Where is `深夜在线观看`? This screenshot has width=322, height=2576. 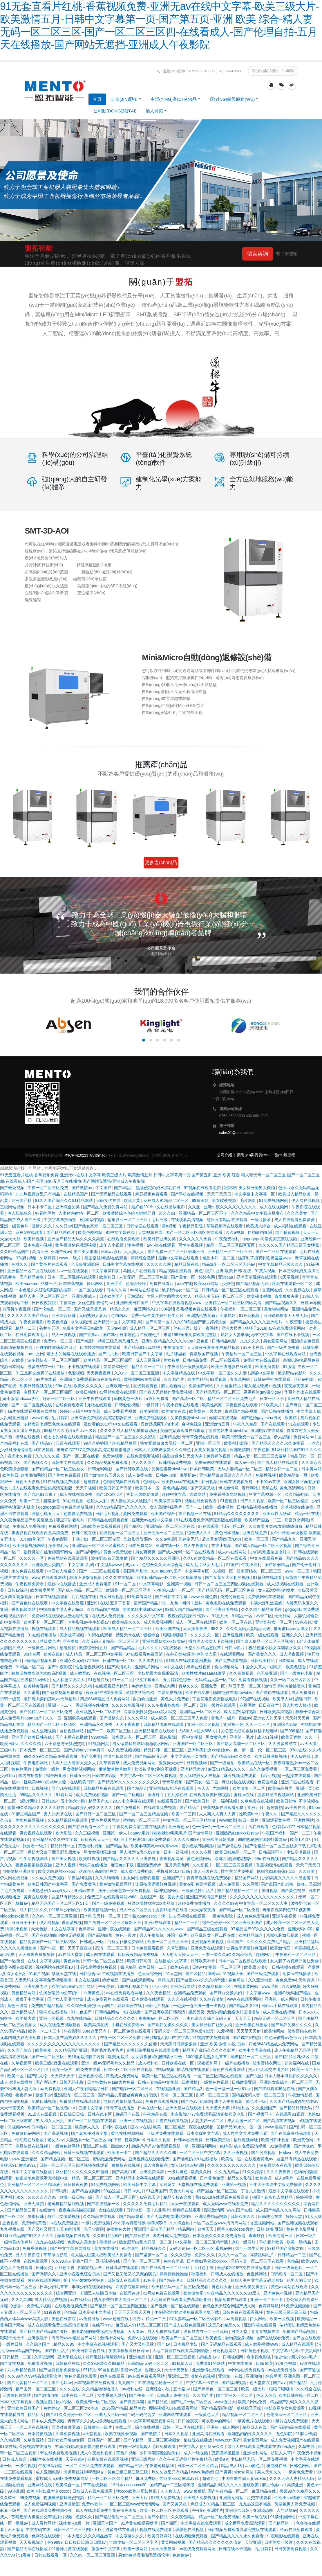
深夜在线观看 is located at coordinates (201, 2127).